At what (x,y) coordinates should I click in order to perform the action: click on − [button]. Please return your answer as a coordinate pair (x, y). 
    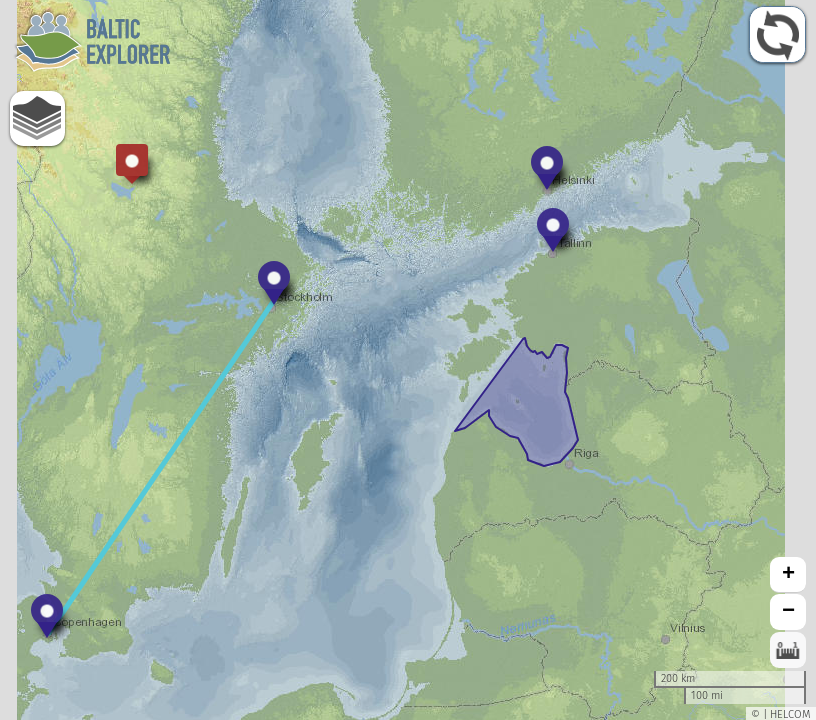
    Looking at the image, I should click on (788, 612).